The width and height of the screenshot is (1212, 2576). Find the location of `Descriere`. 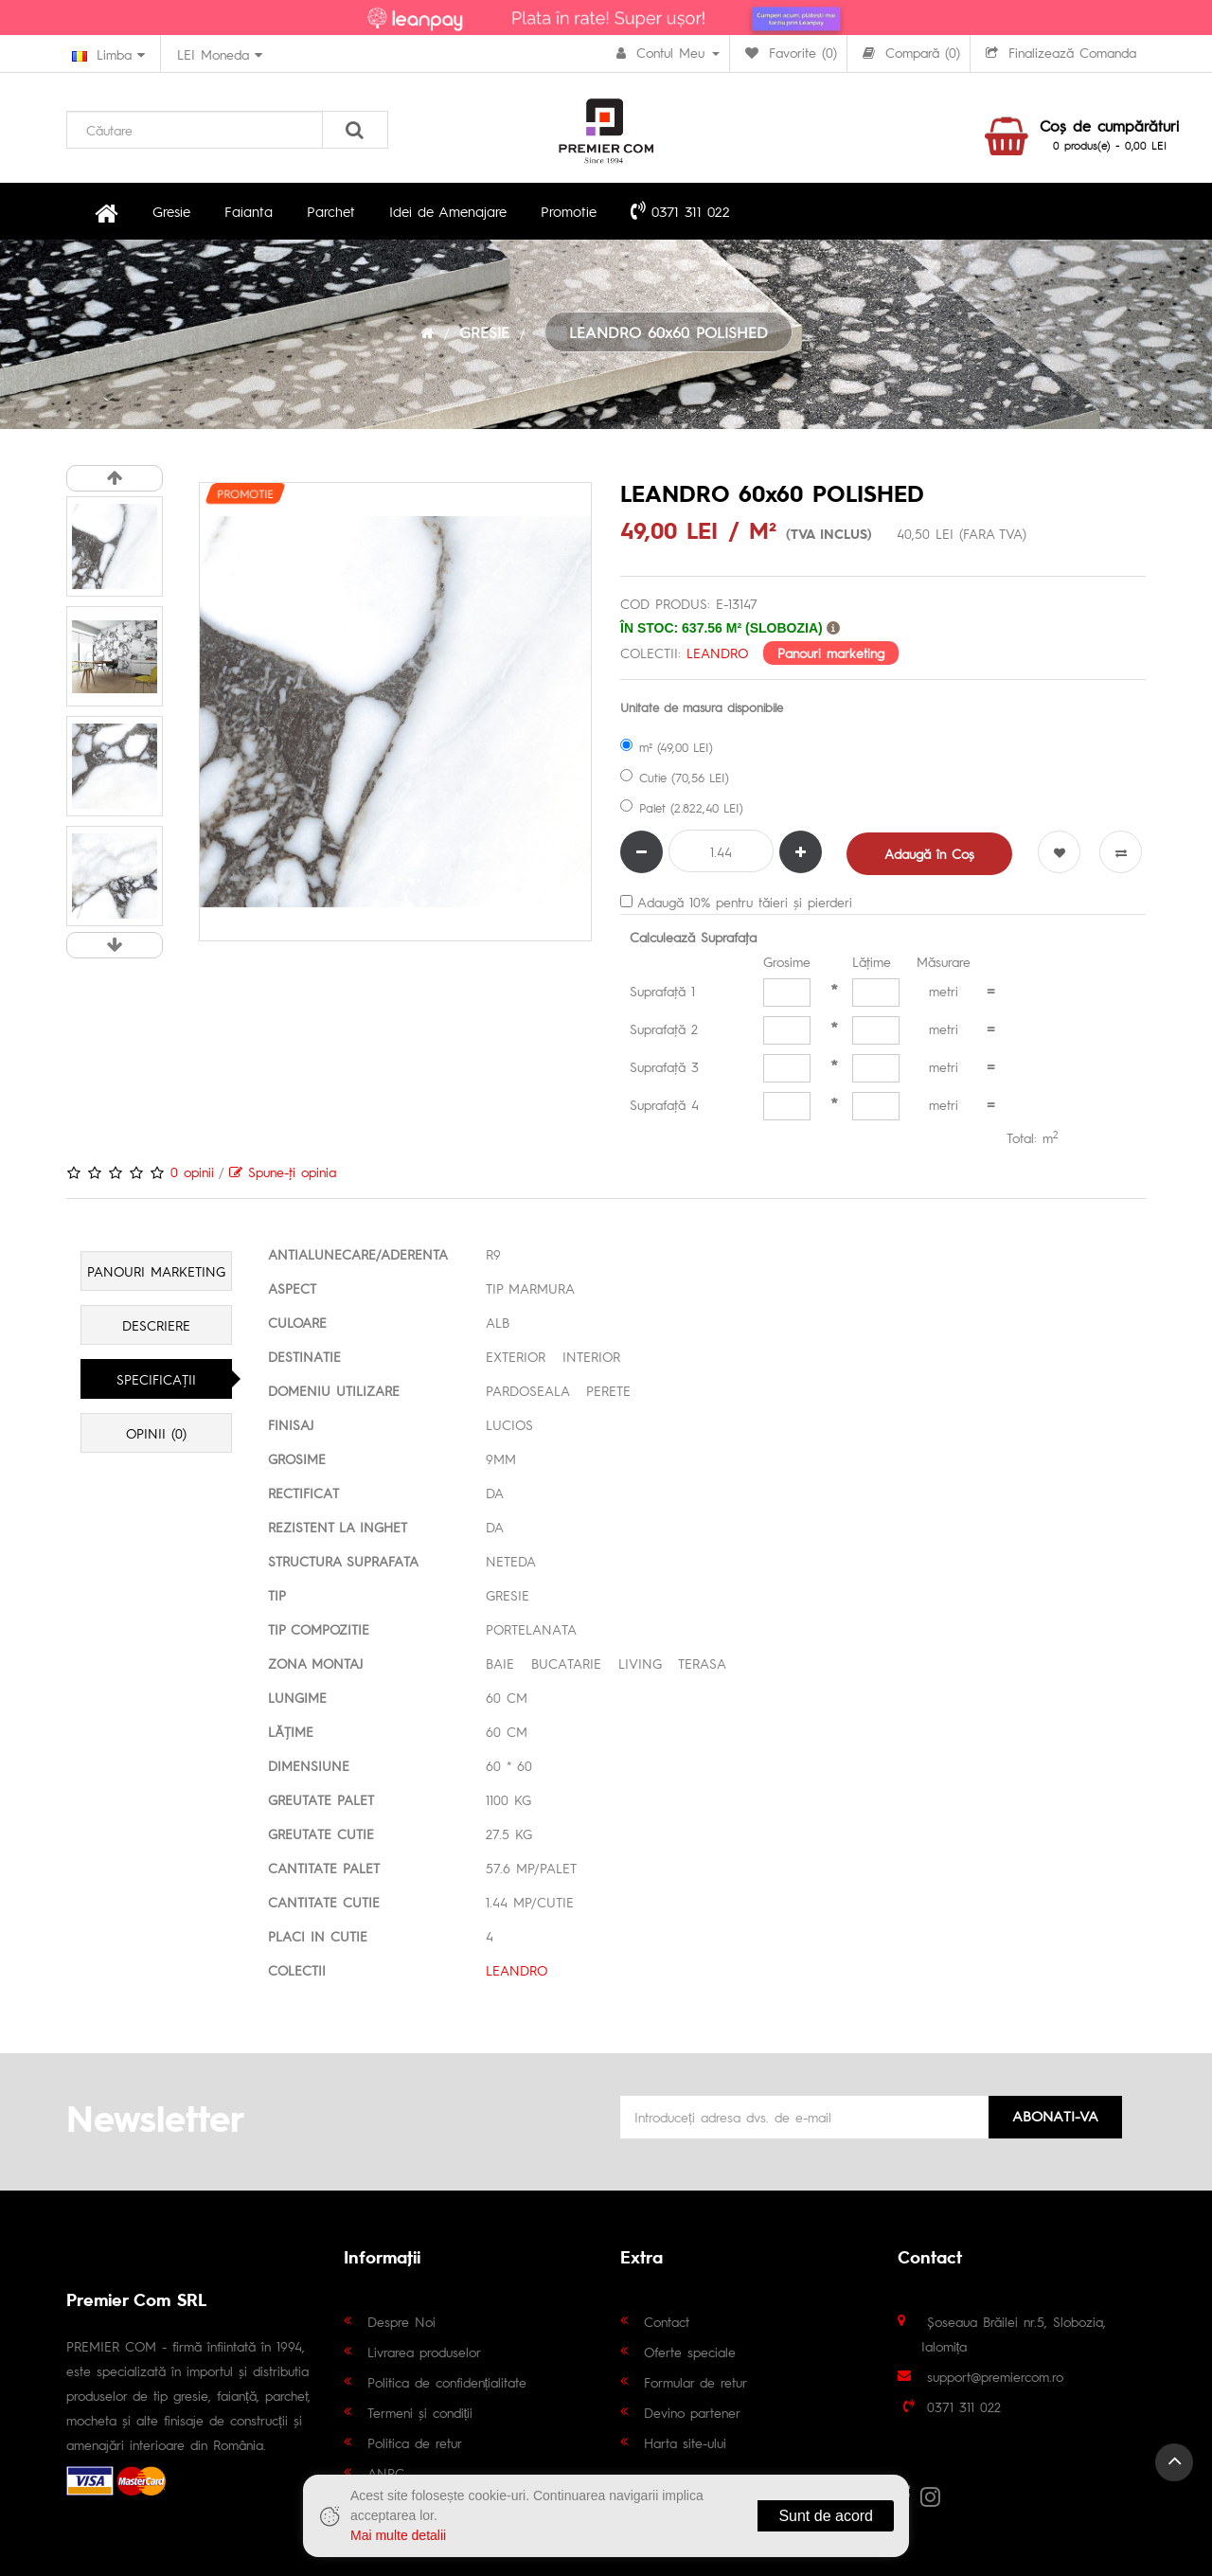

Descriere is located at coordinates (156, 1324).